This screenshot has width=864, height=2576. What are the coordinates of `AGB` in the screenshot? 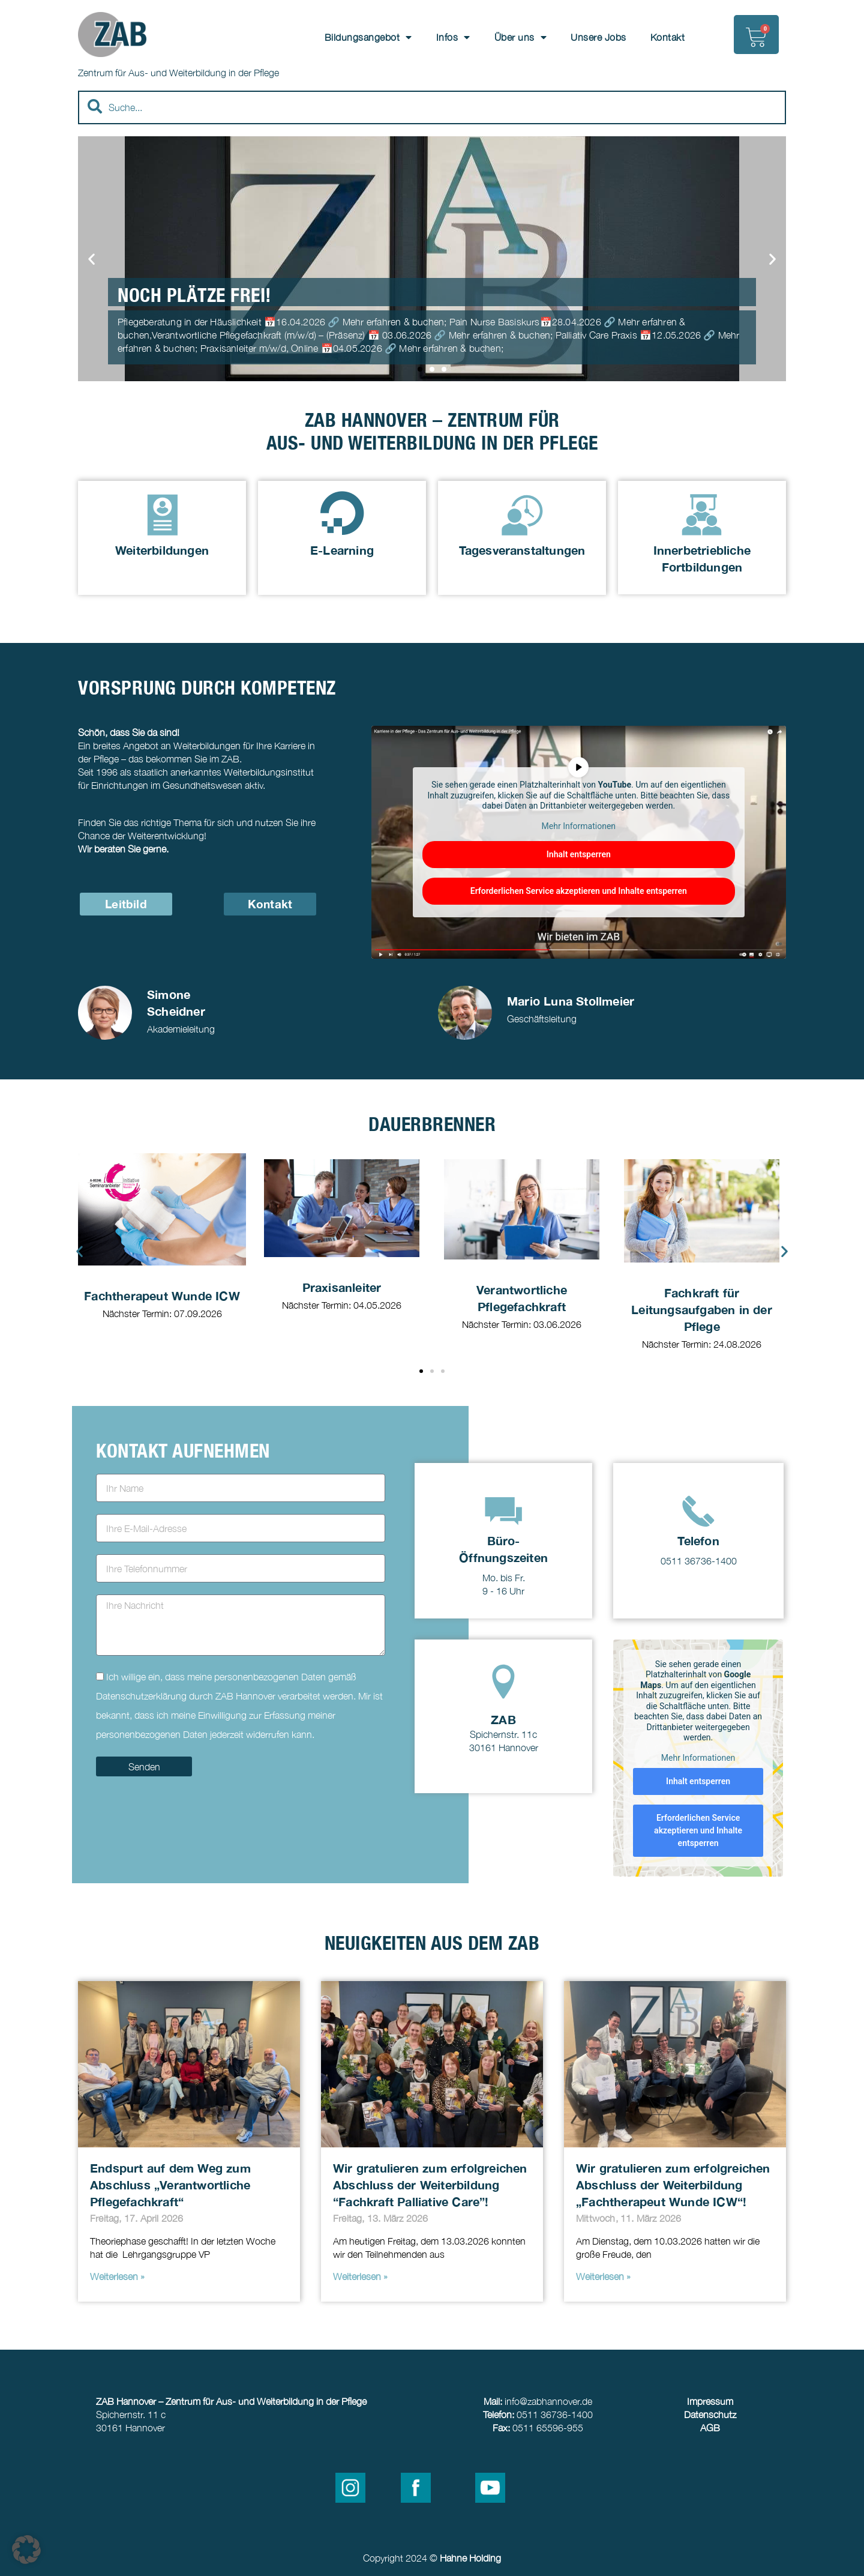 It's located at (710, 2427).